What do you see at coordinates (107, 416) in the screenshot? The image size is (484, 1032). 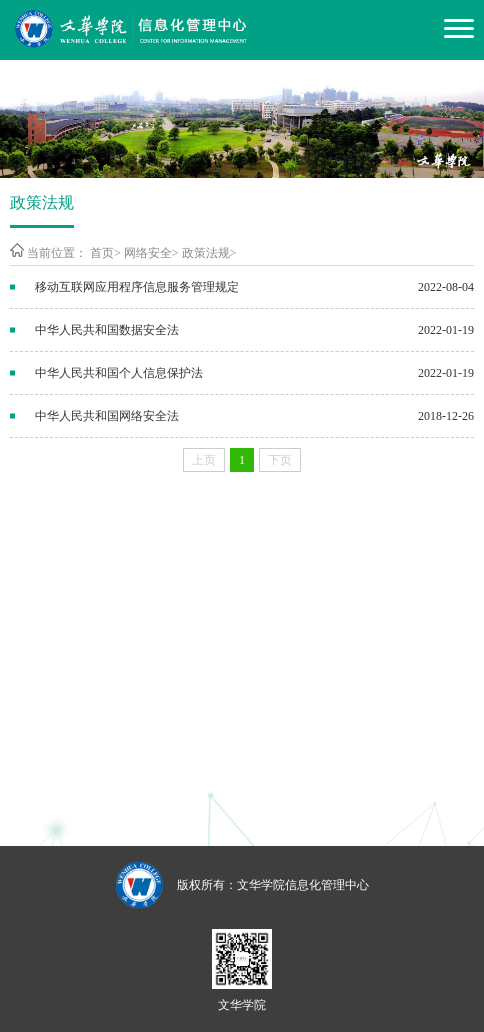 I see `中华人民共和国网络安全法` at bounding box center [107, 416].